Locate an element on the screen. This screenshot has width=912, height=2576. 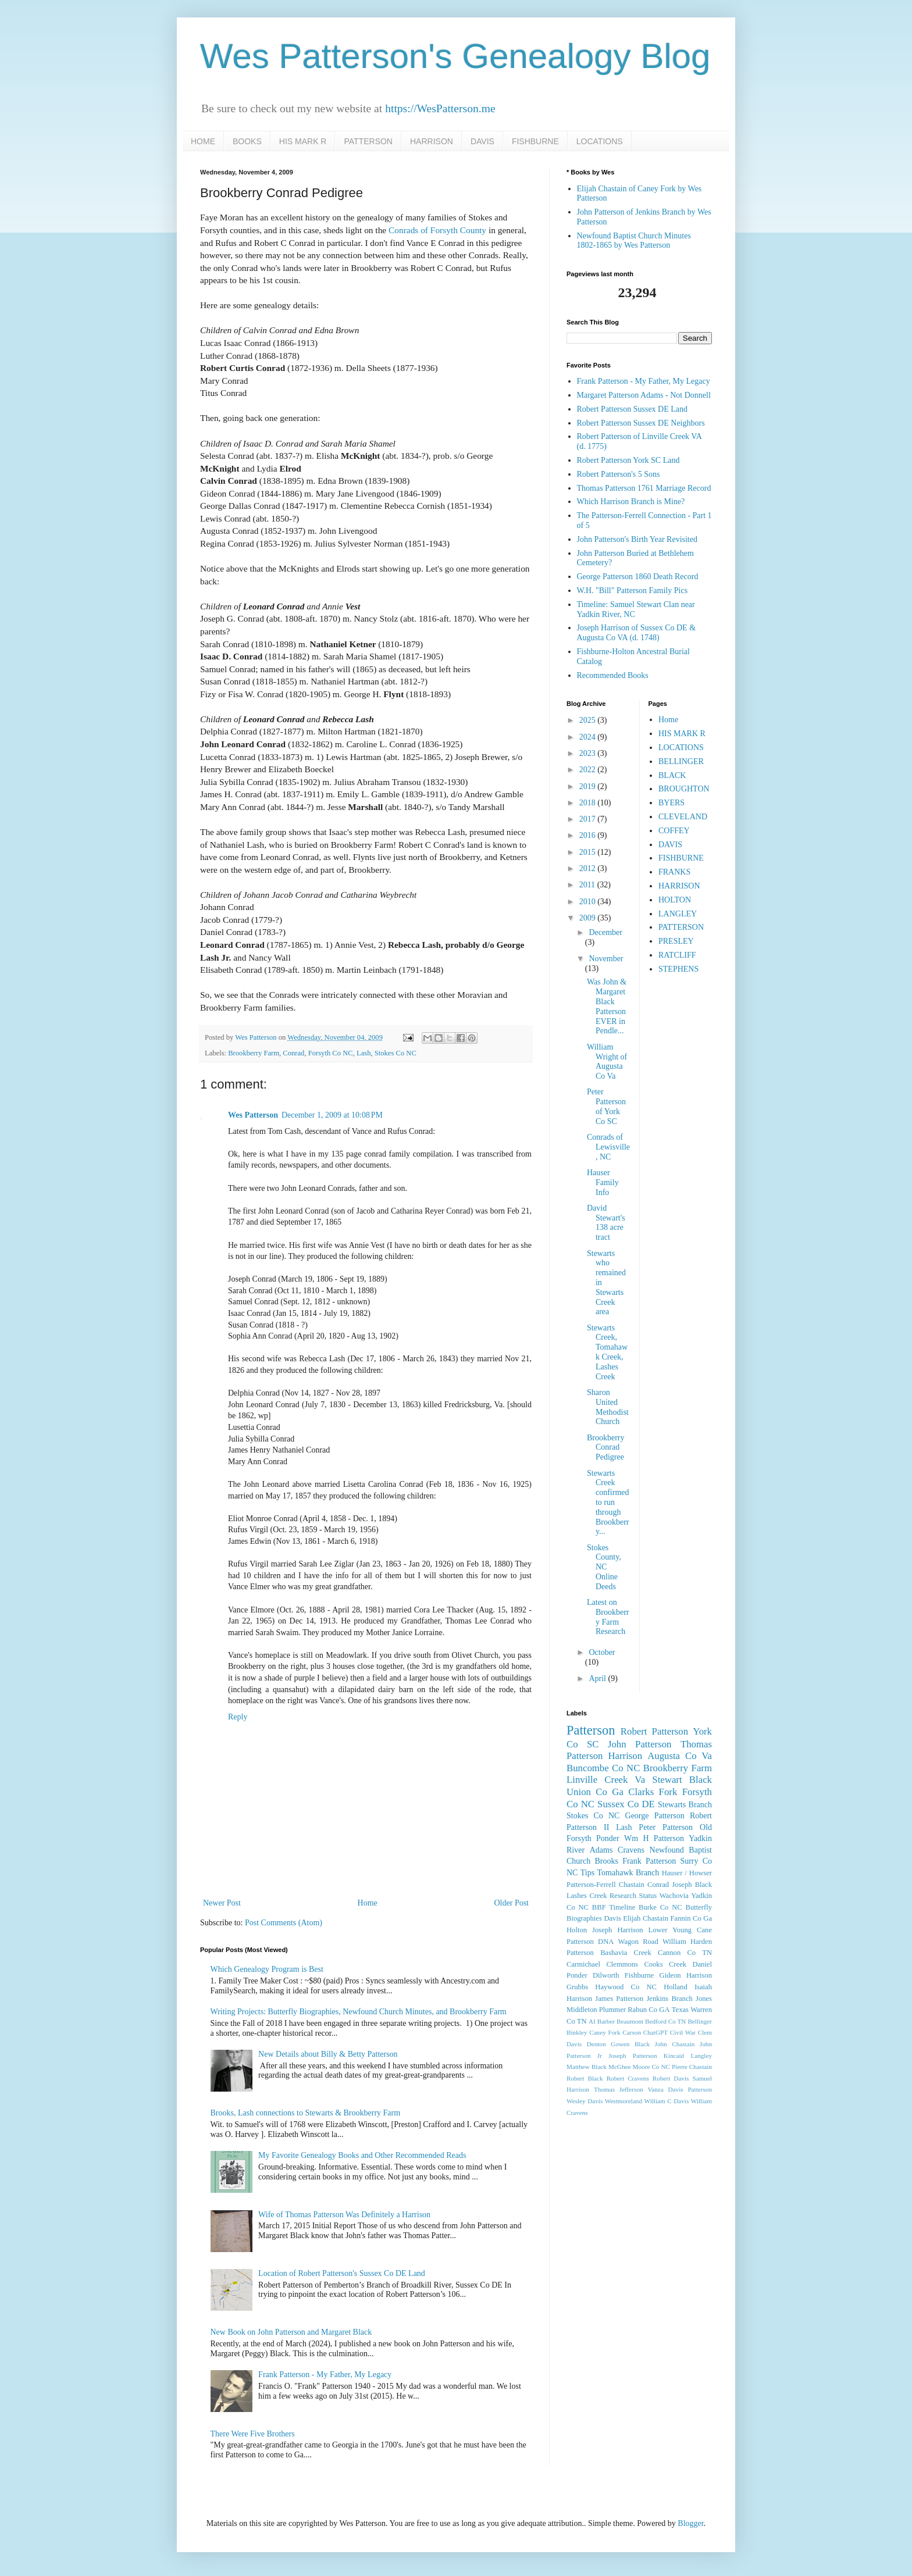
Research Status is located at coordinates (633, 1896).